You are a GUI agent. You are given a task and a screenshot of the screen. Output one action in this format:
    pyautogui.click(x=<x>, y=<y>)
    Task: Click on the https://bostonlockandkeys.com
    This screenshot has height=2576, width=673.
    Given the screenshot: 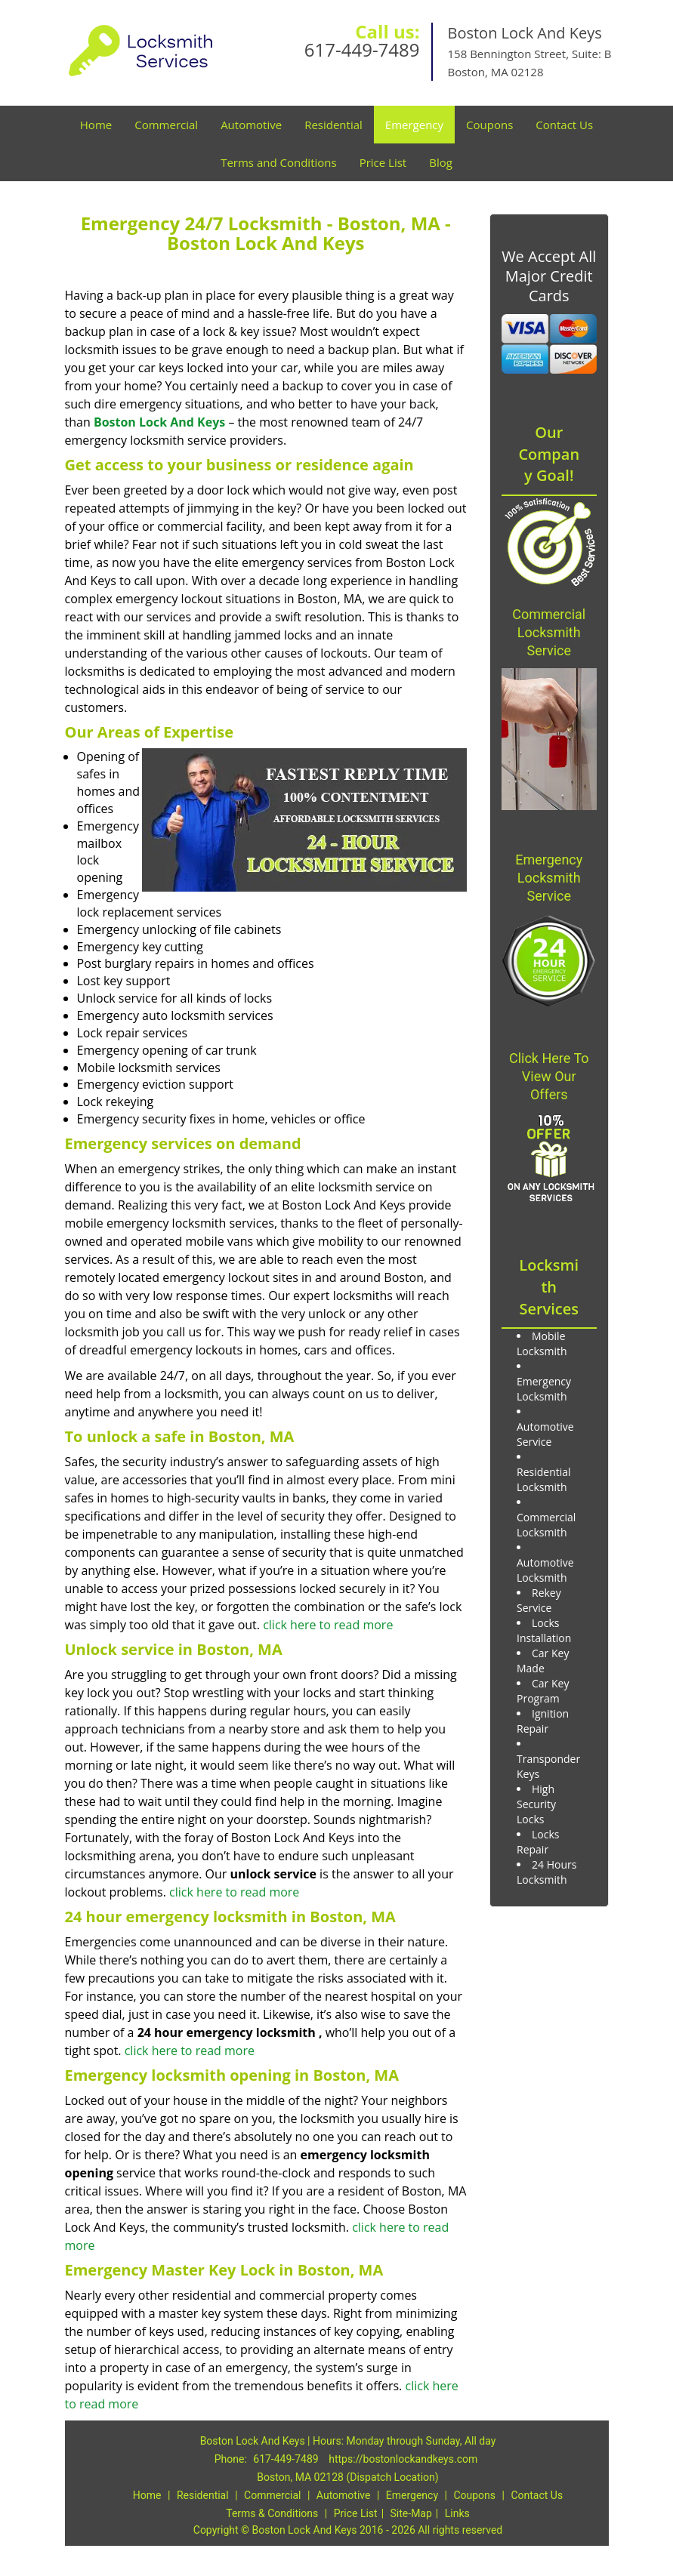 What is the action you would take?
    pyautogui.click(x=403, y=2459)
    